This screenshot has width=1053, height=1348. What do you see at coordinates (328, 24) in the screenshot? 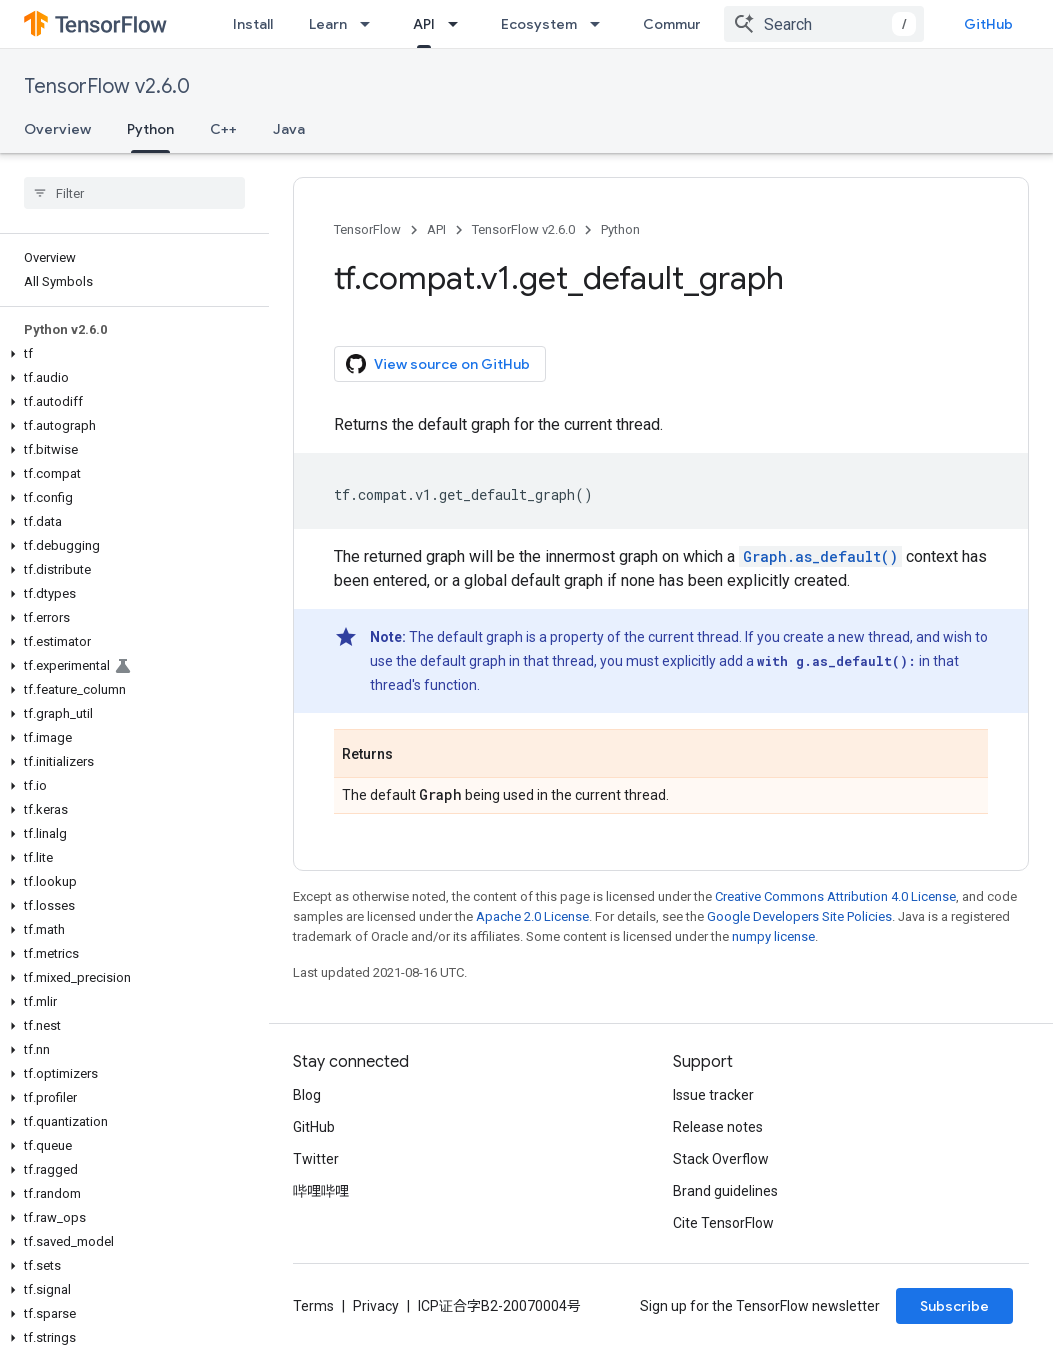
I see `Learn` at bounding box center [328, 24].